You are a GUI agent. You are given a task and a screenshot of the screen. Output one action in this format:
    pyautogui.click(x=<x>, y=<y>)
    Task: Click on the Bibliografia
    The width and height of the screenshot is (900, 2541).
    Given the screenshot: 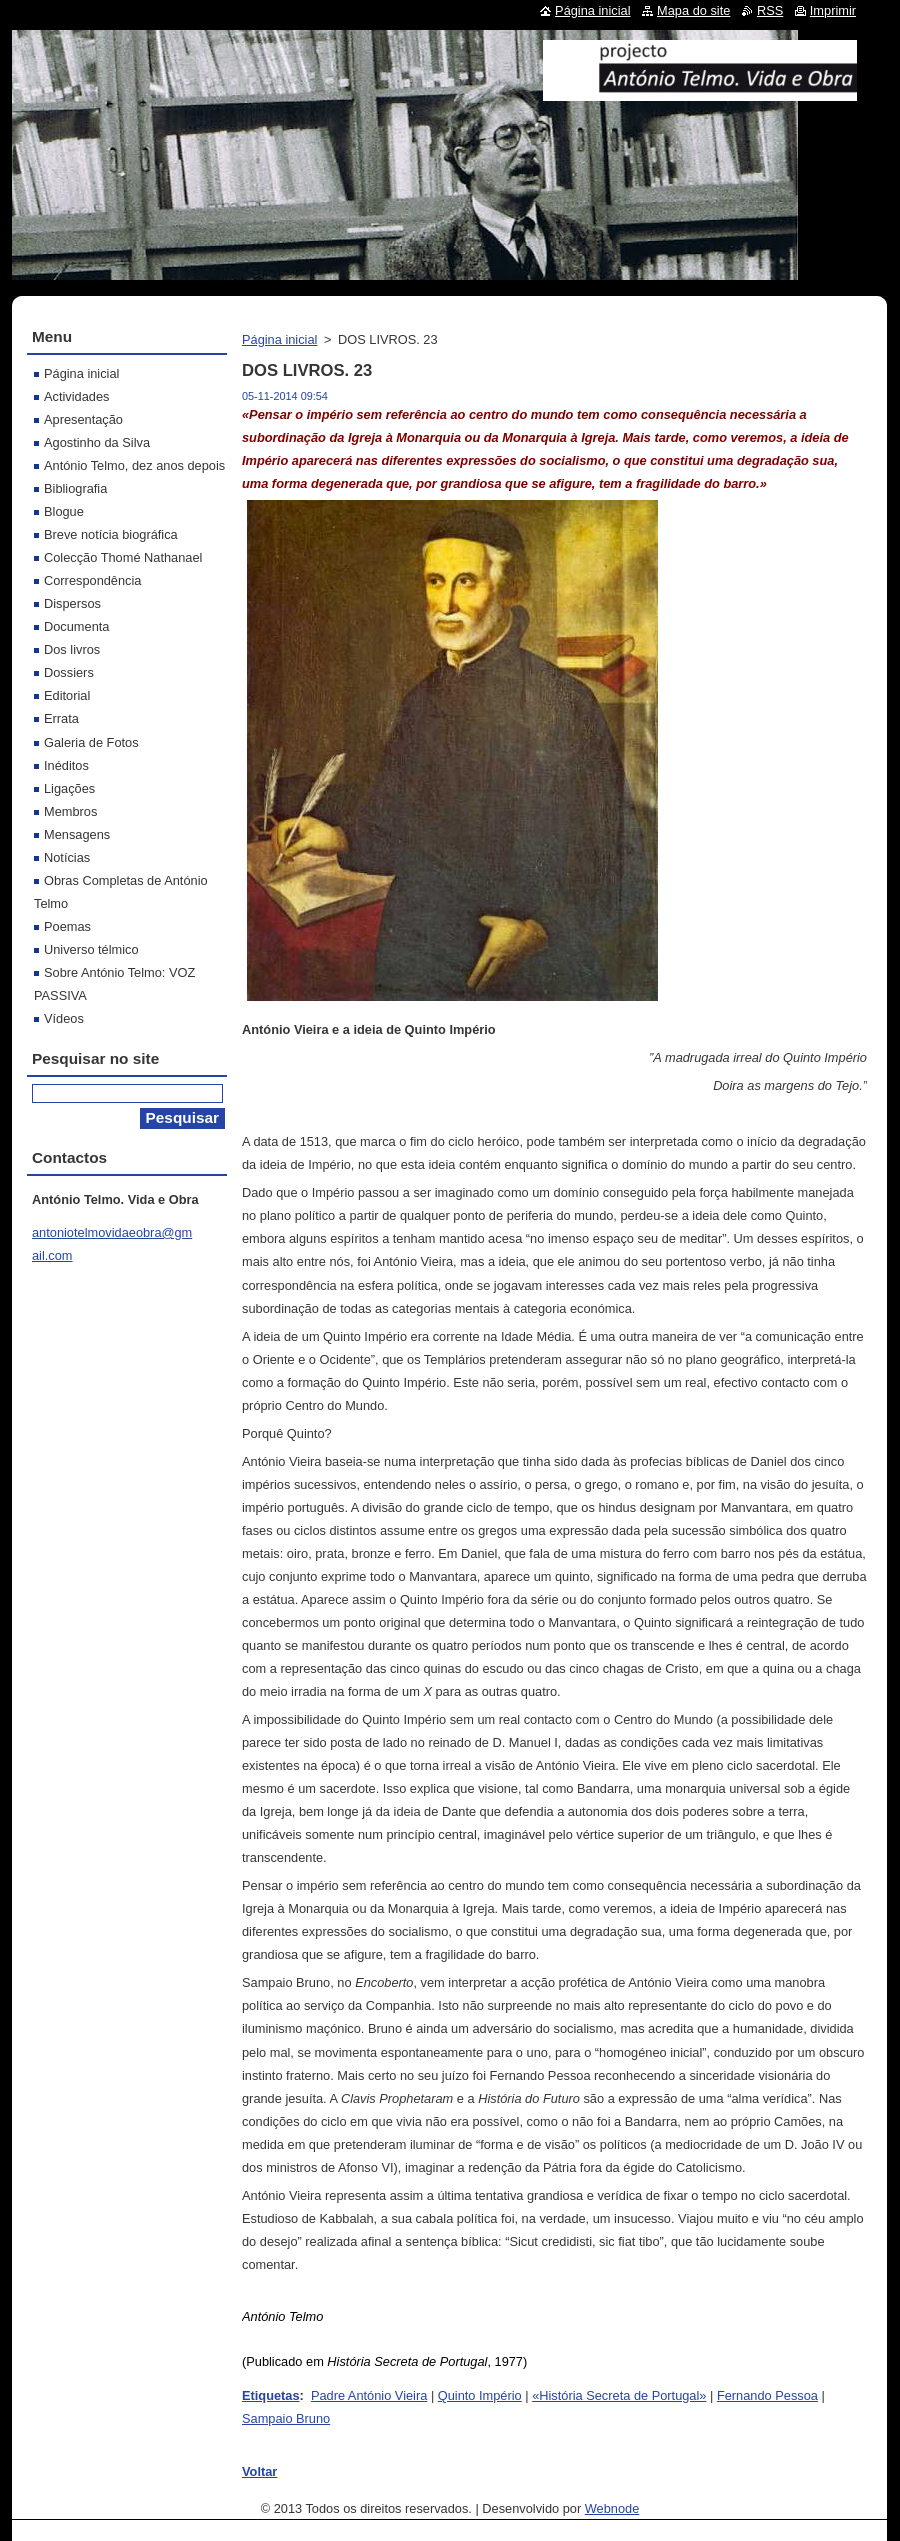 What is the action you would take?
    pyautogui.click(x=75, y=488)
    